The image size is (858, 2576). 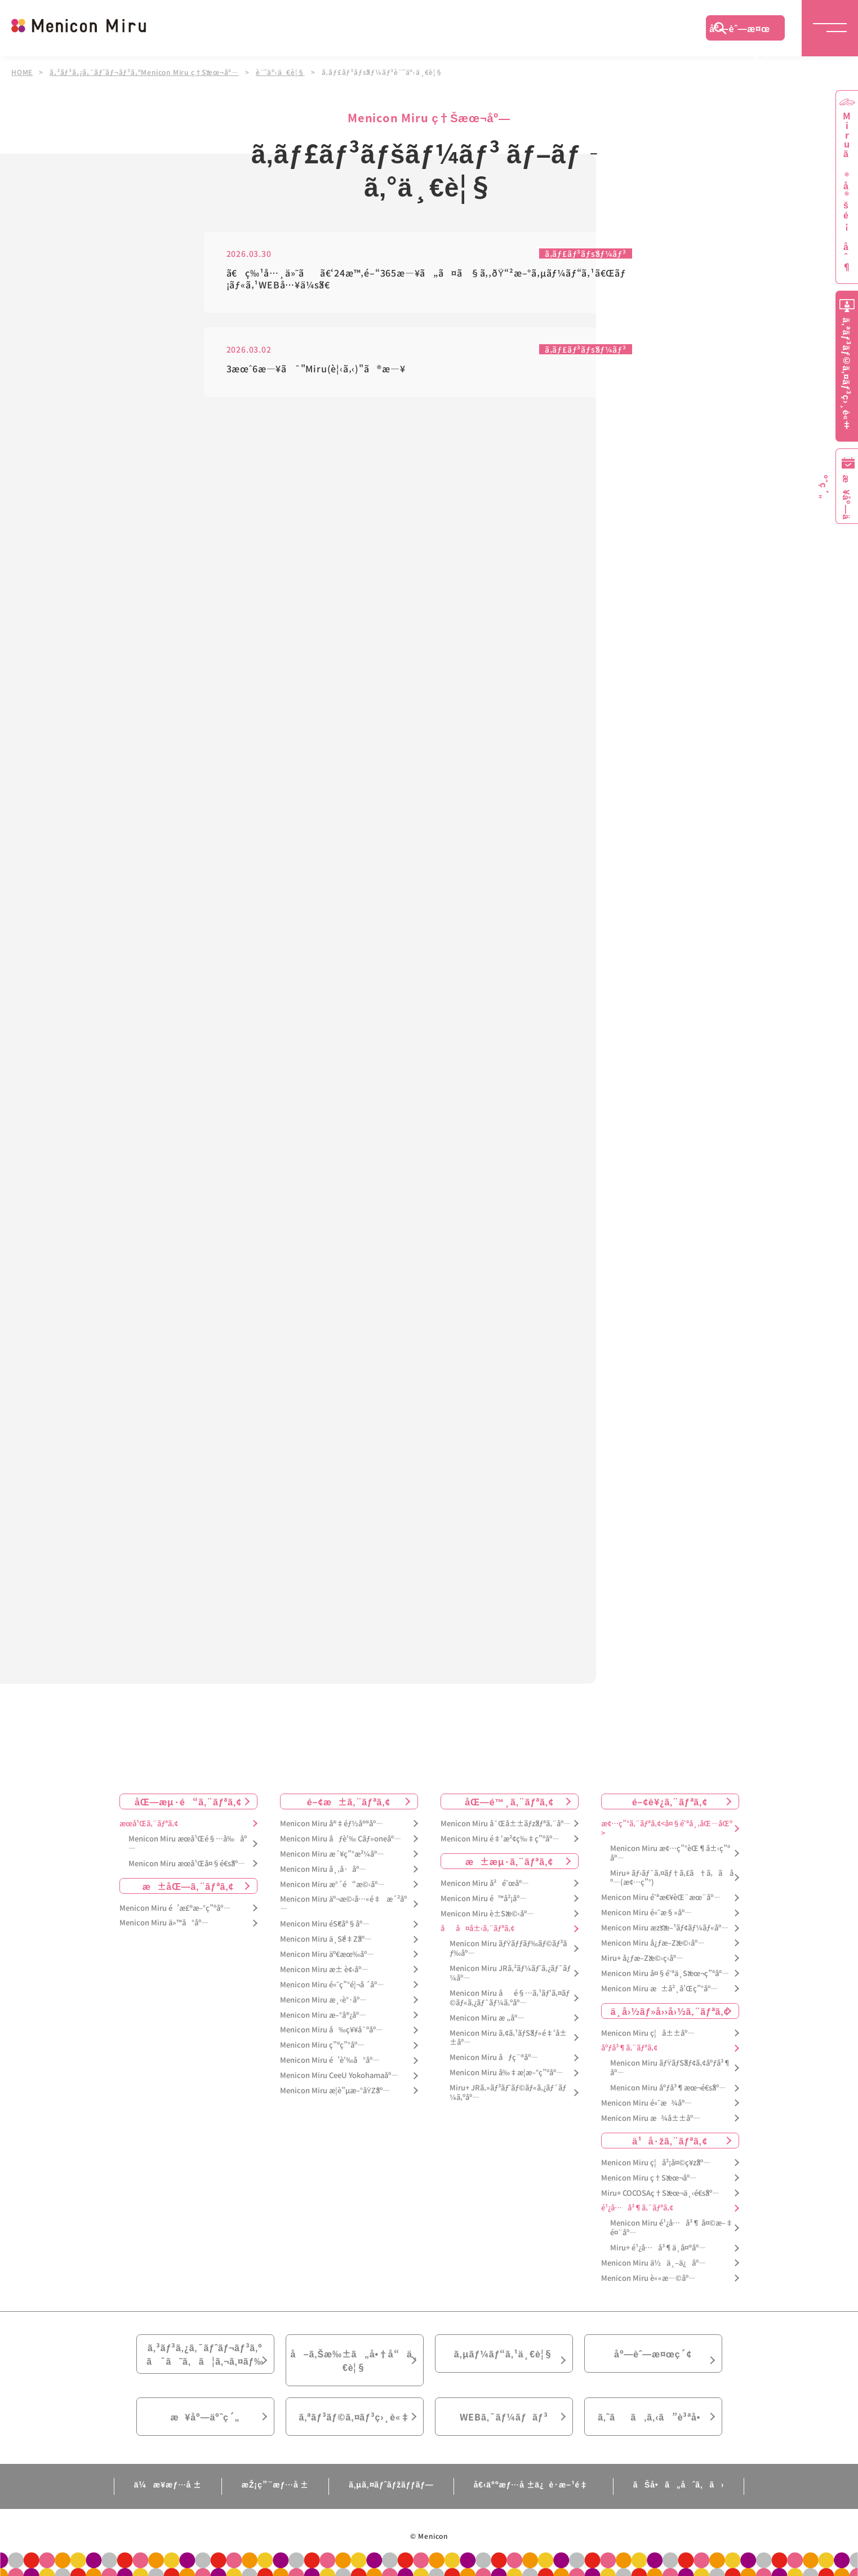 What do you see at coordinates (629, 2048) in the screenshot?
I see `åºƒå³¶ã‚¨ãƒªã‚¢` at bounding box center [629, 2048].